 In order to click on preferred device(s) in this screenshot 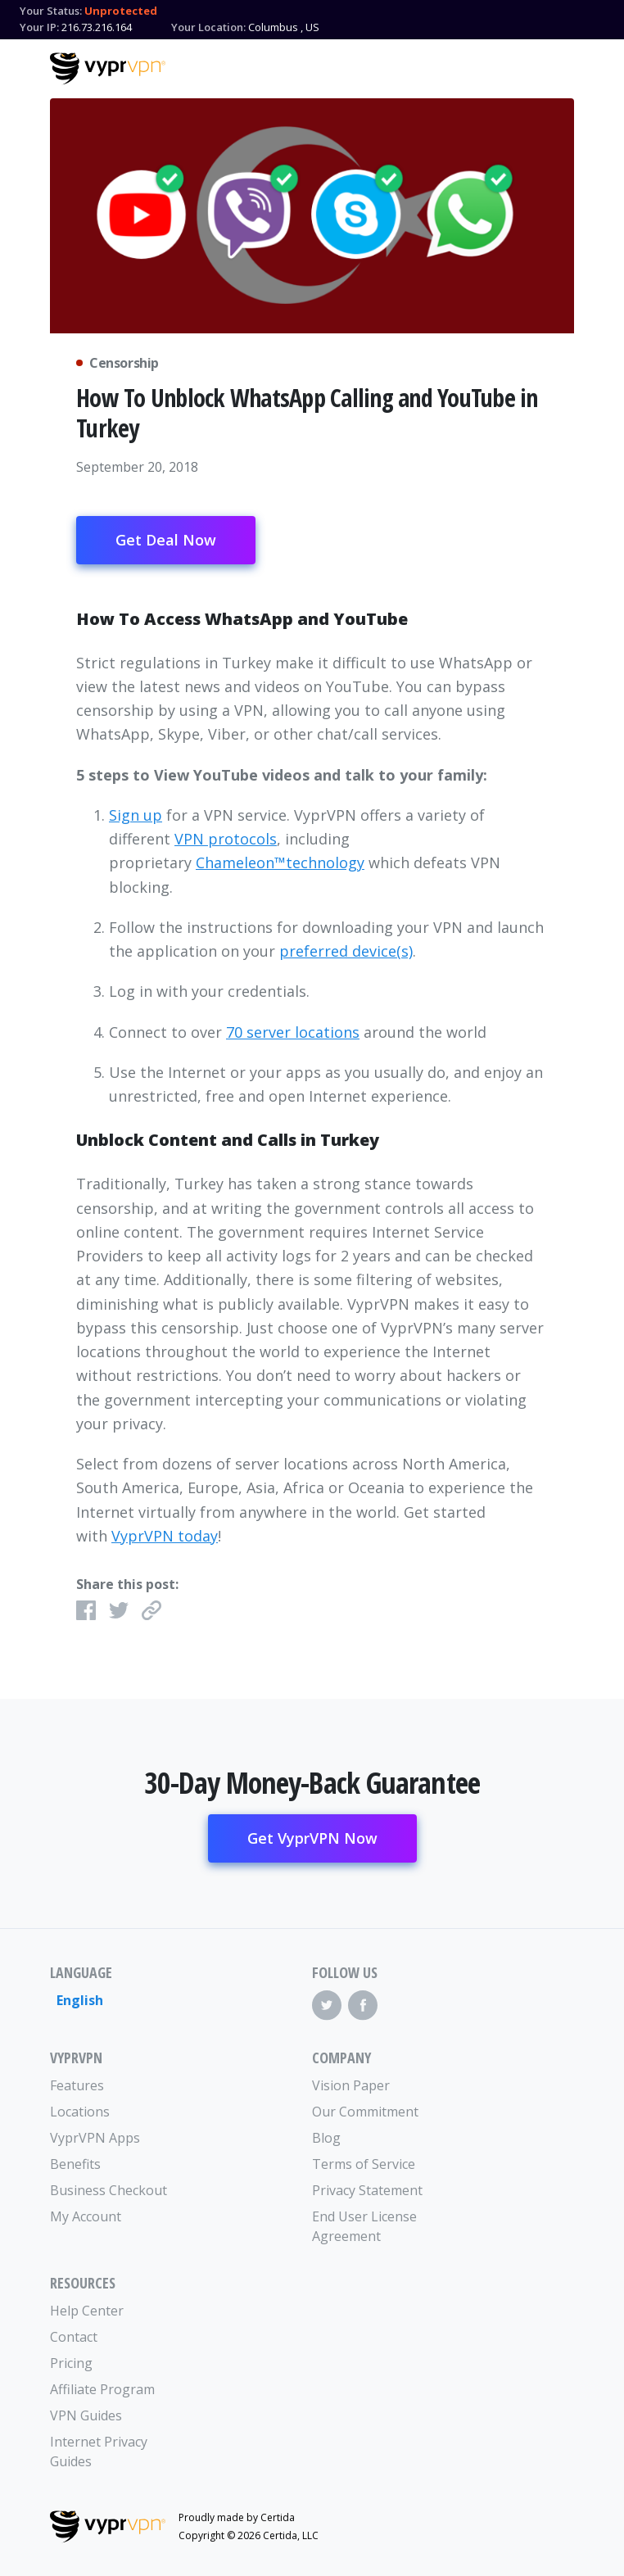, I will do `click(346, 951)`.